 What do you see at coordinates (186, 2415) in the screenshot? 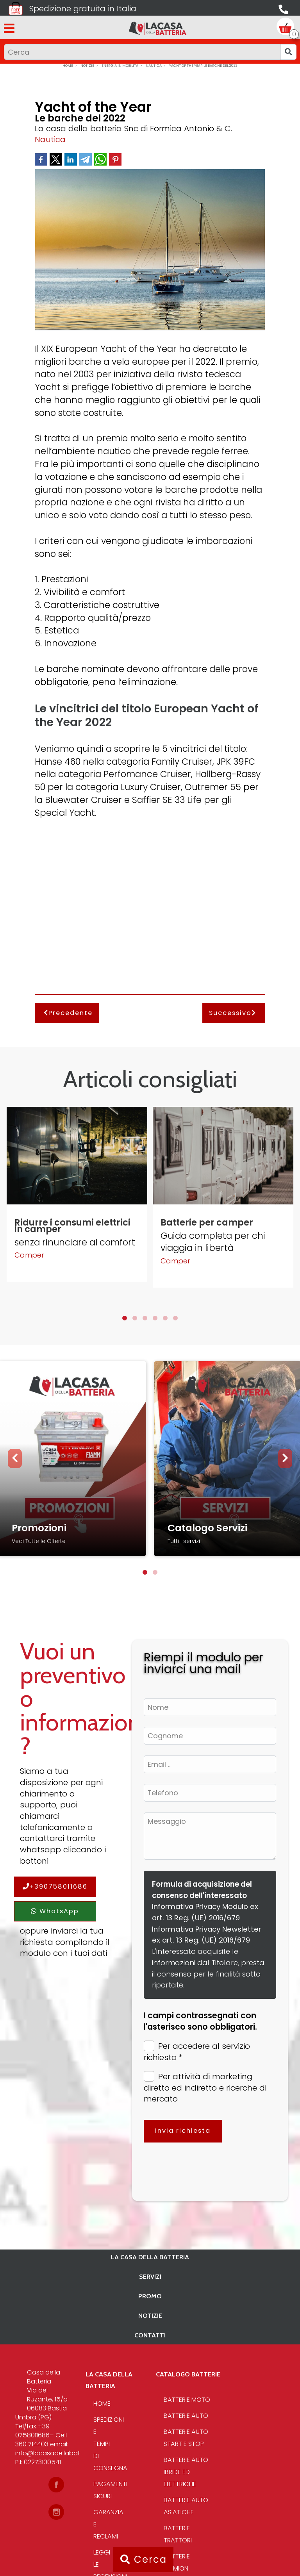
I see `Batterie Auto` at bounding box center [186, 2415].